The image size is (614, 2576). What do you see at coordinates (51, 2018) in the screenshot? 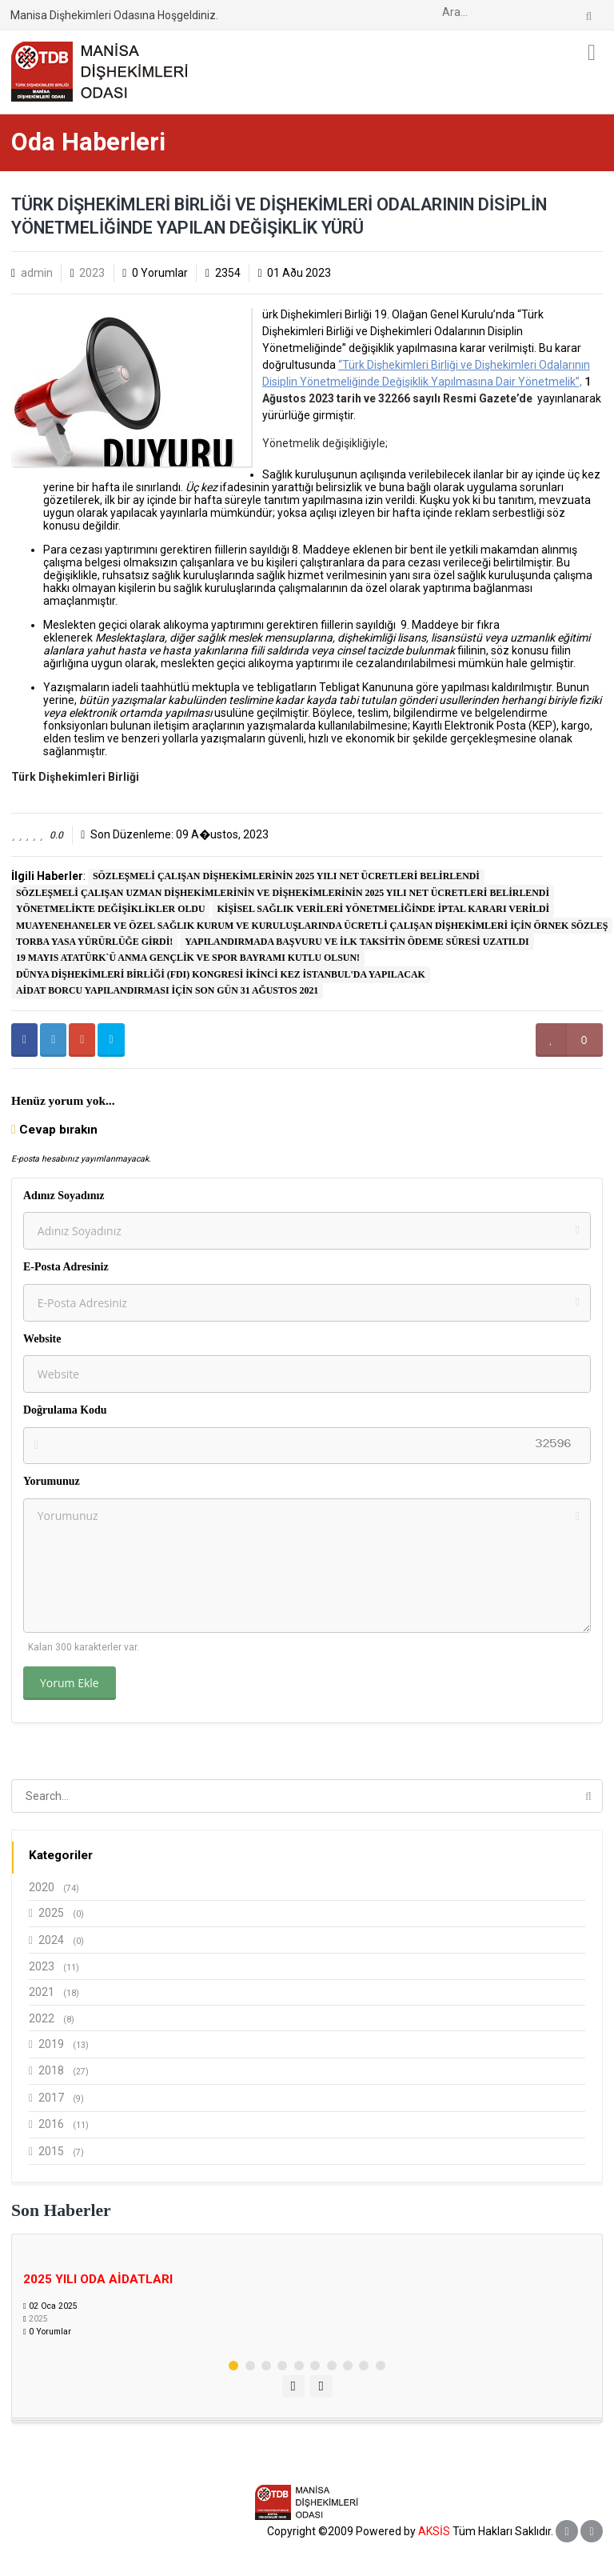
I see `2022` at bounding box center [51, 2018].